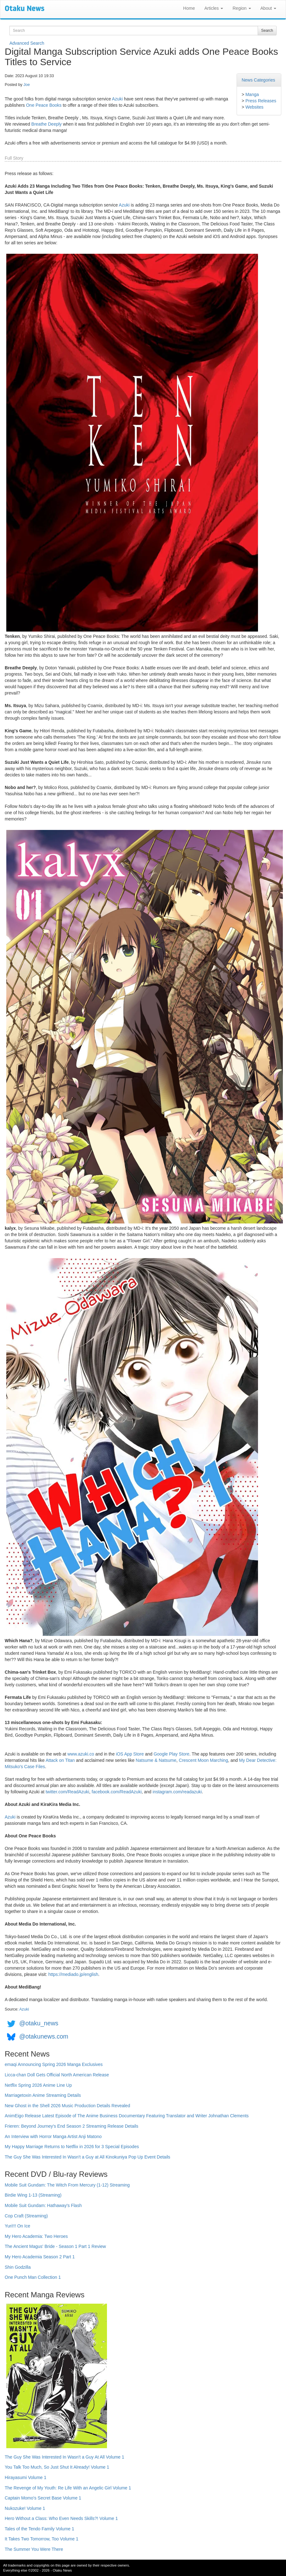  What do you see at coordinates (34, 2549) in the screenshot?
I see `The Summer You Were There` at bounding box center [34, 2549].